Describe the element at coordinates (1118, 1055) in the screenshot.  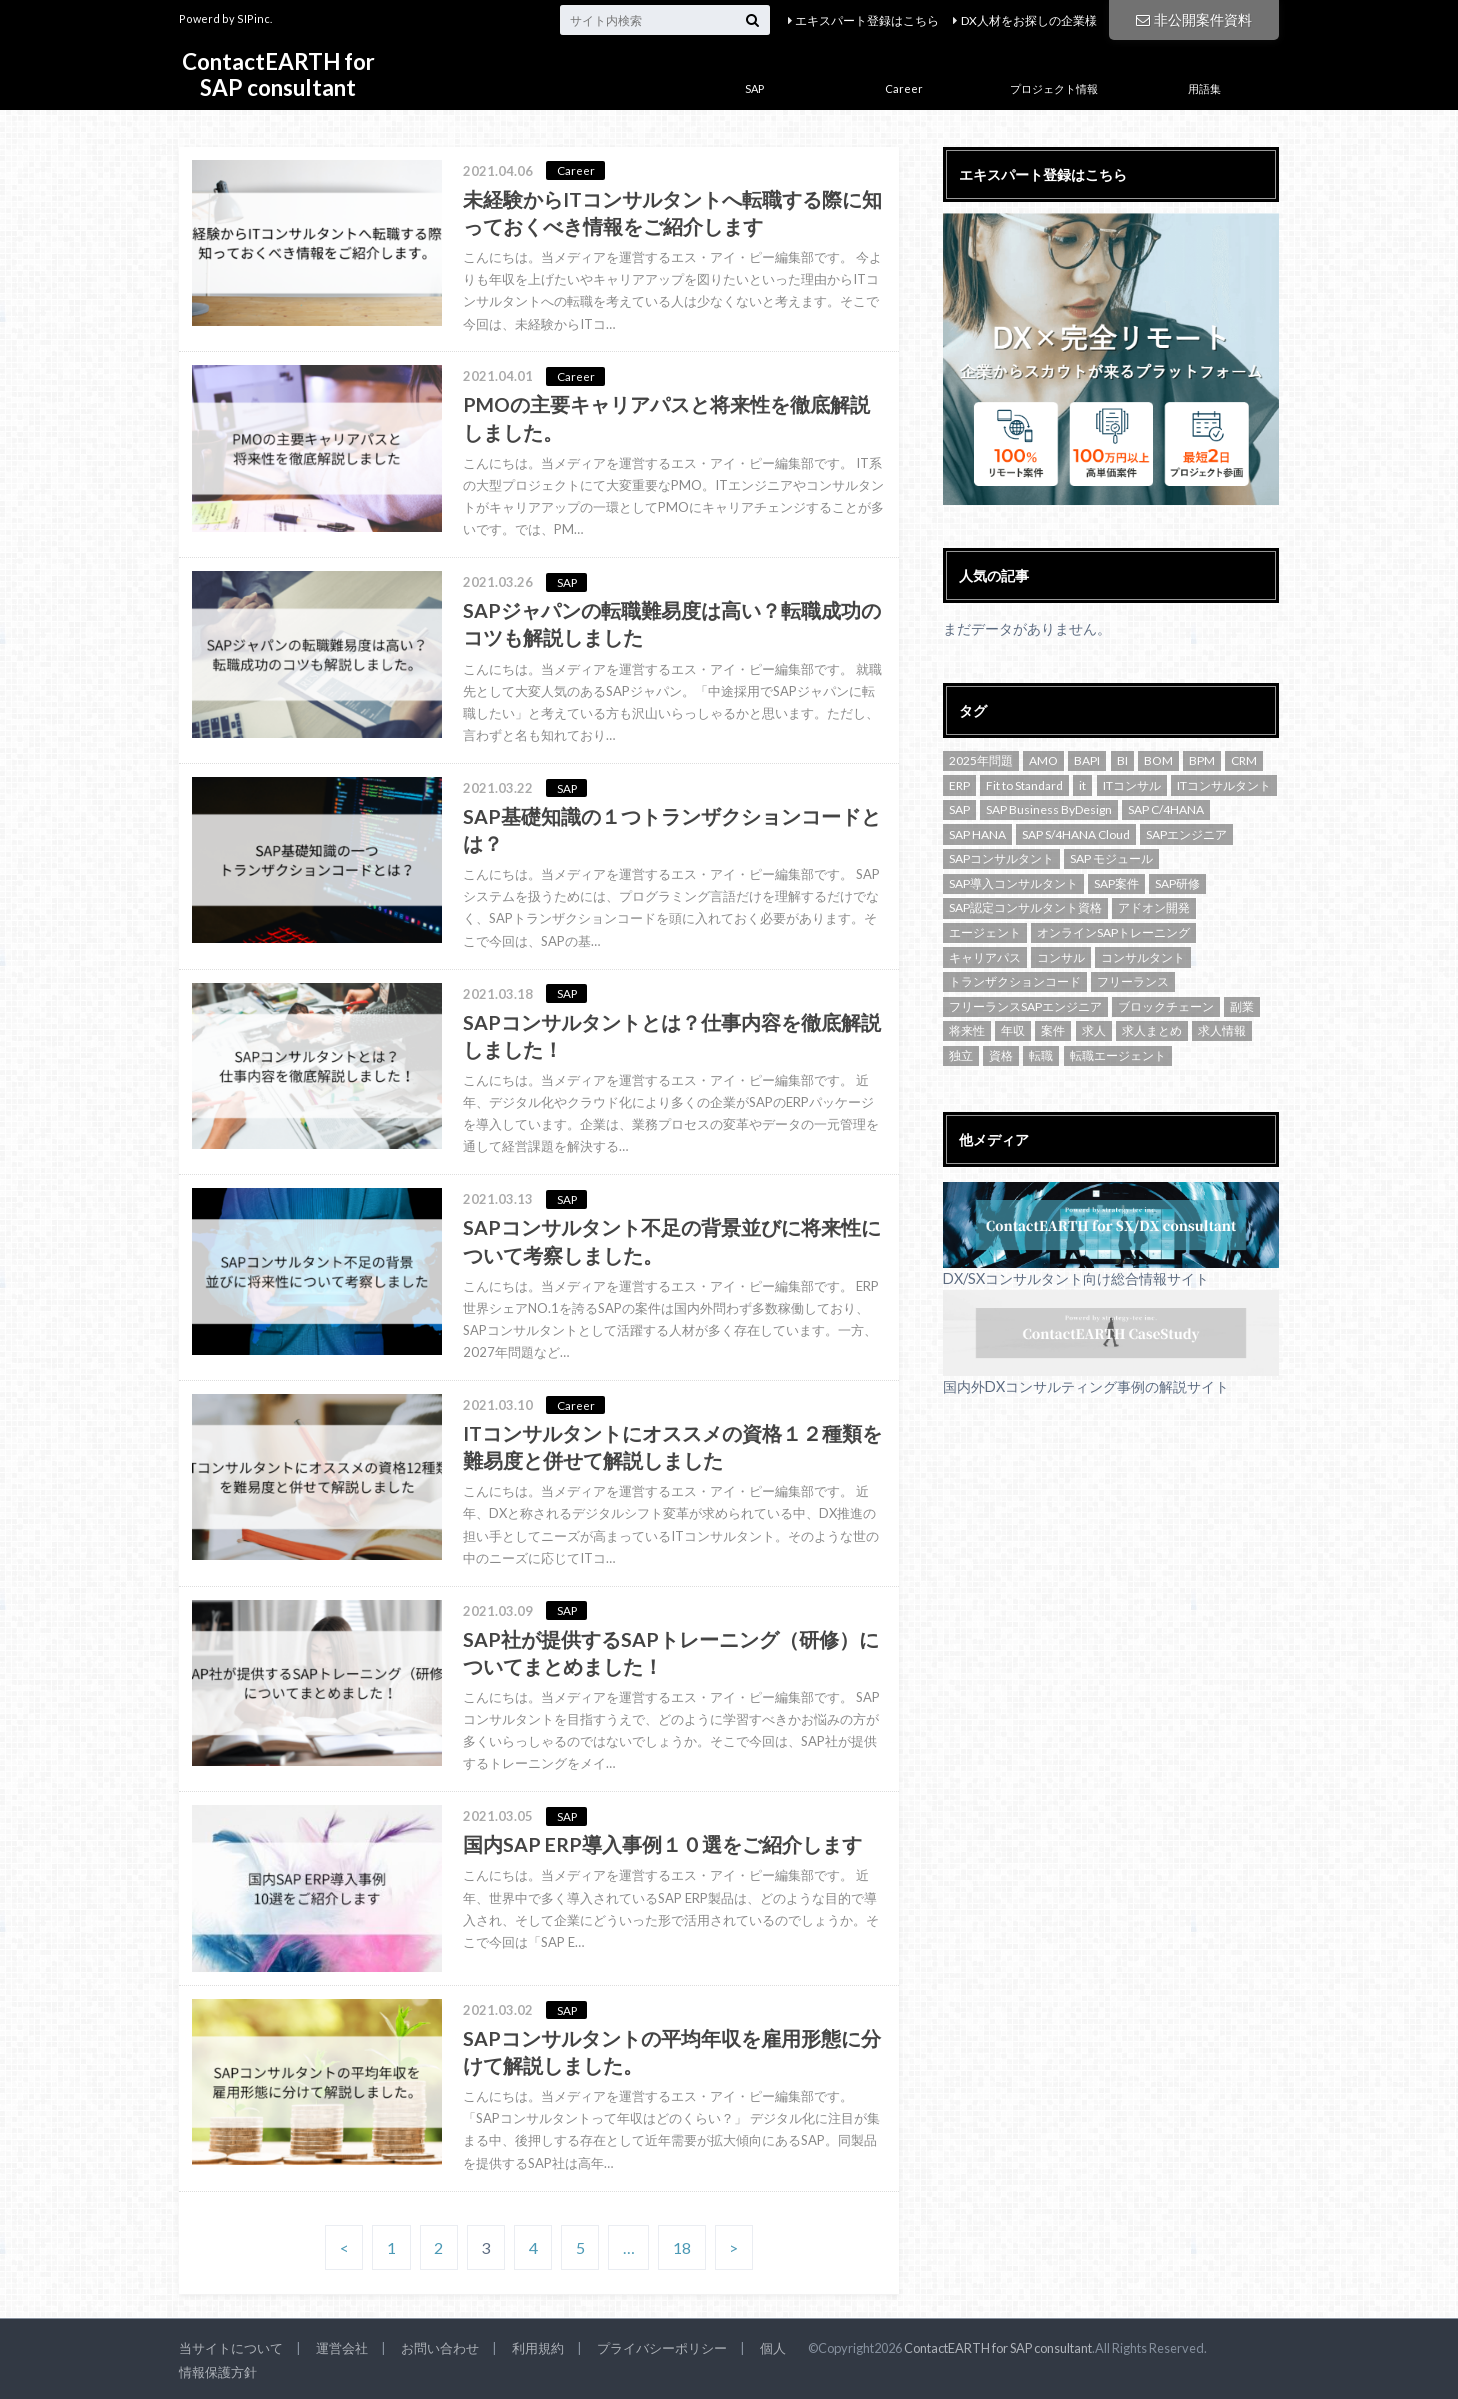
I see `転職エージェント [転職エージェント (1個の項目)]` at that location.